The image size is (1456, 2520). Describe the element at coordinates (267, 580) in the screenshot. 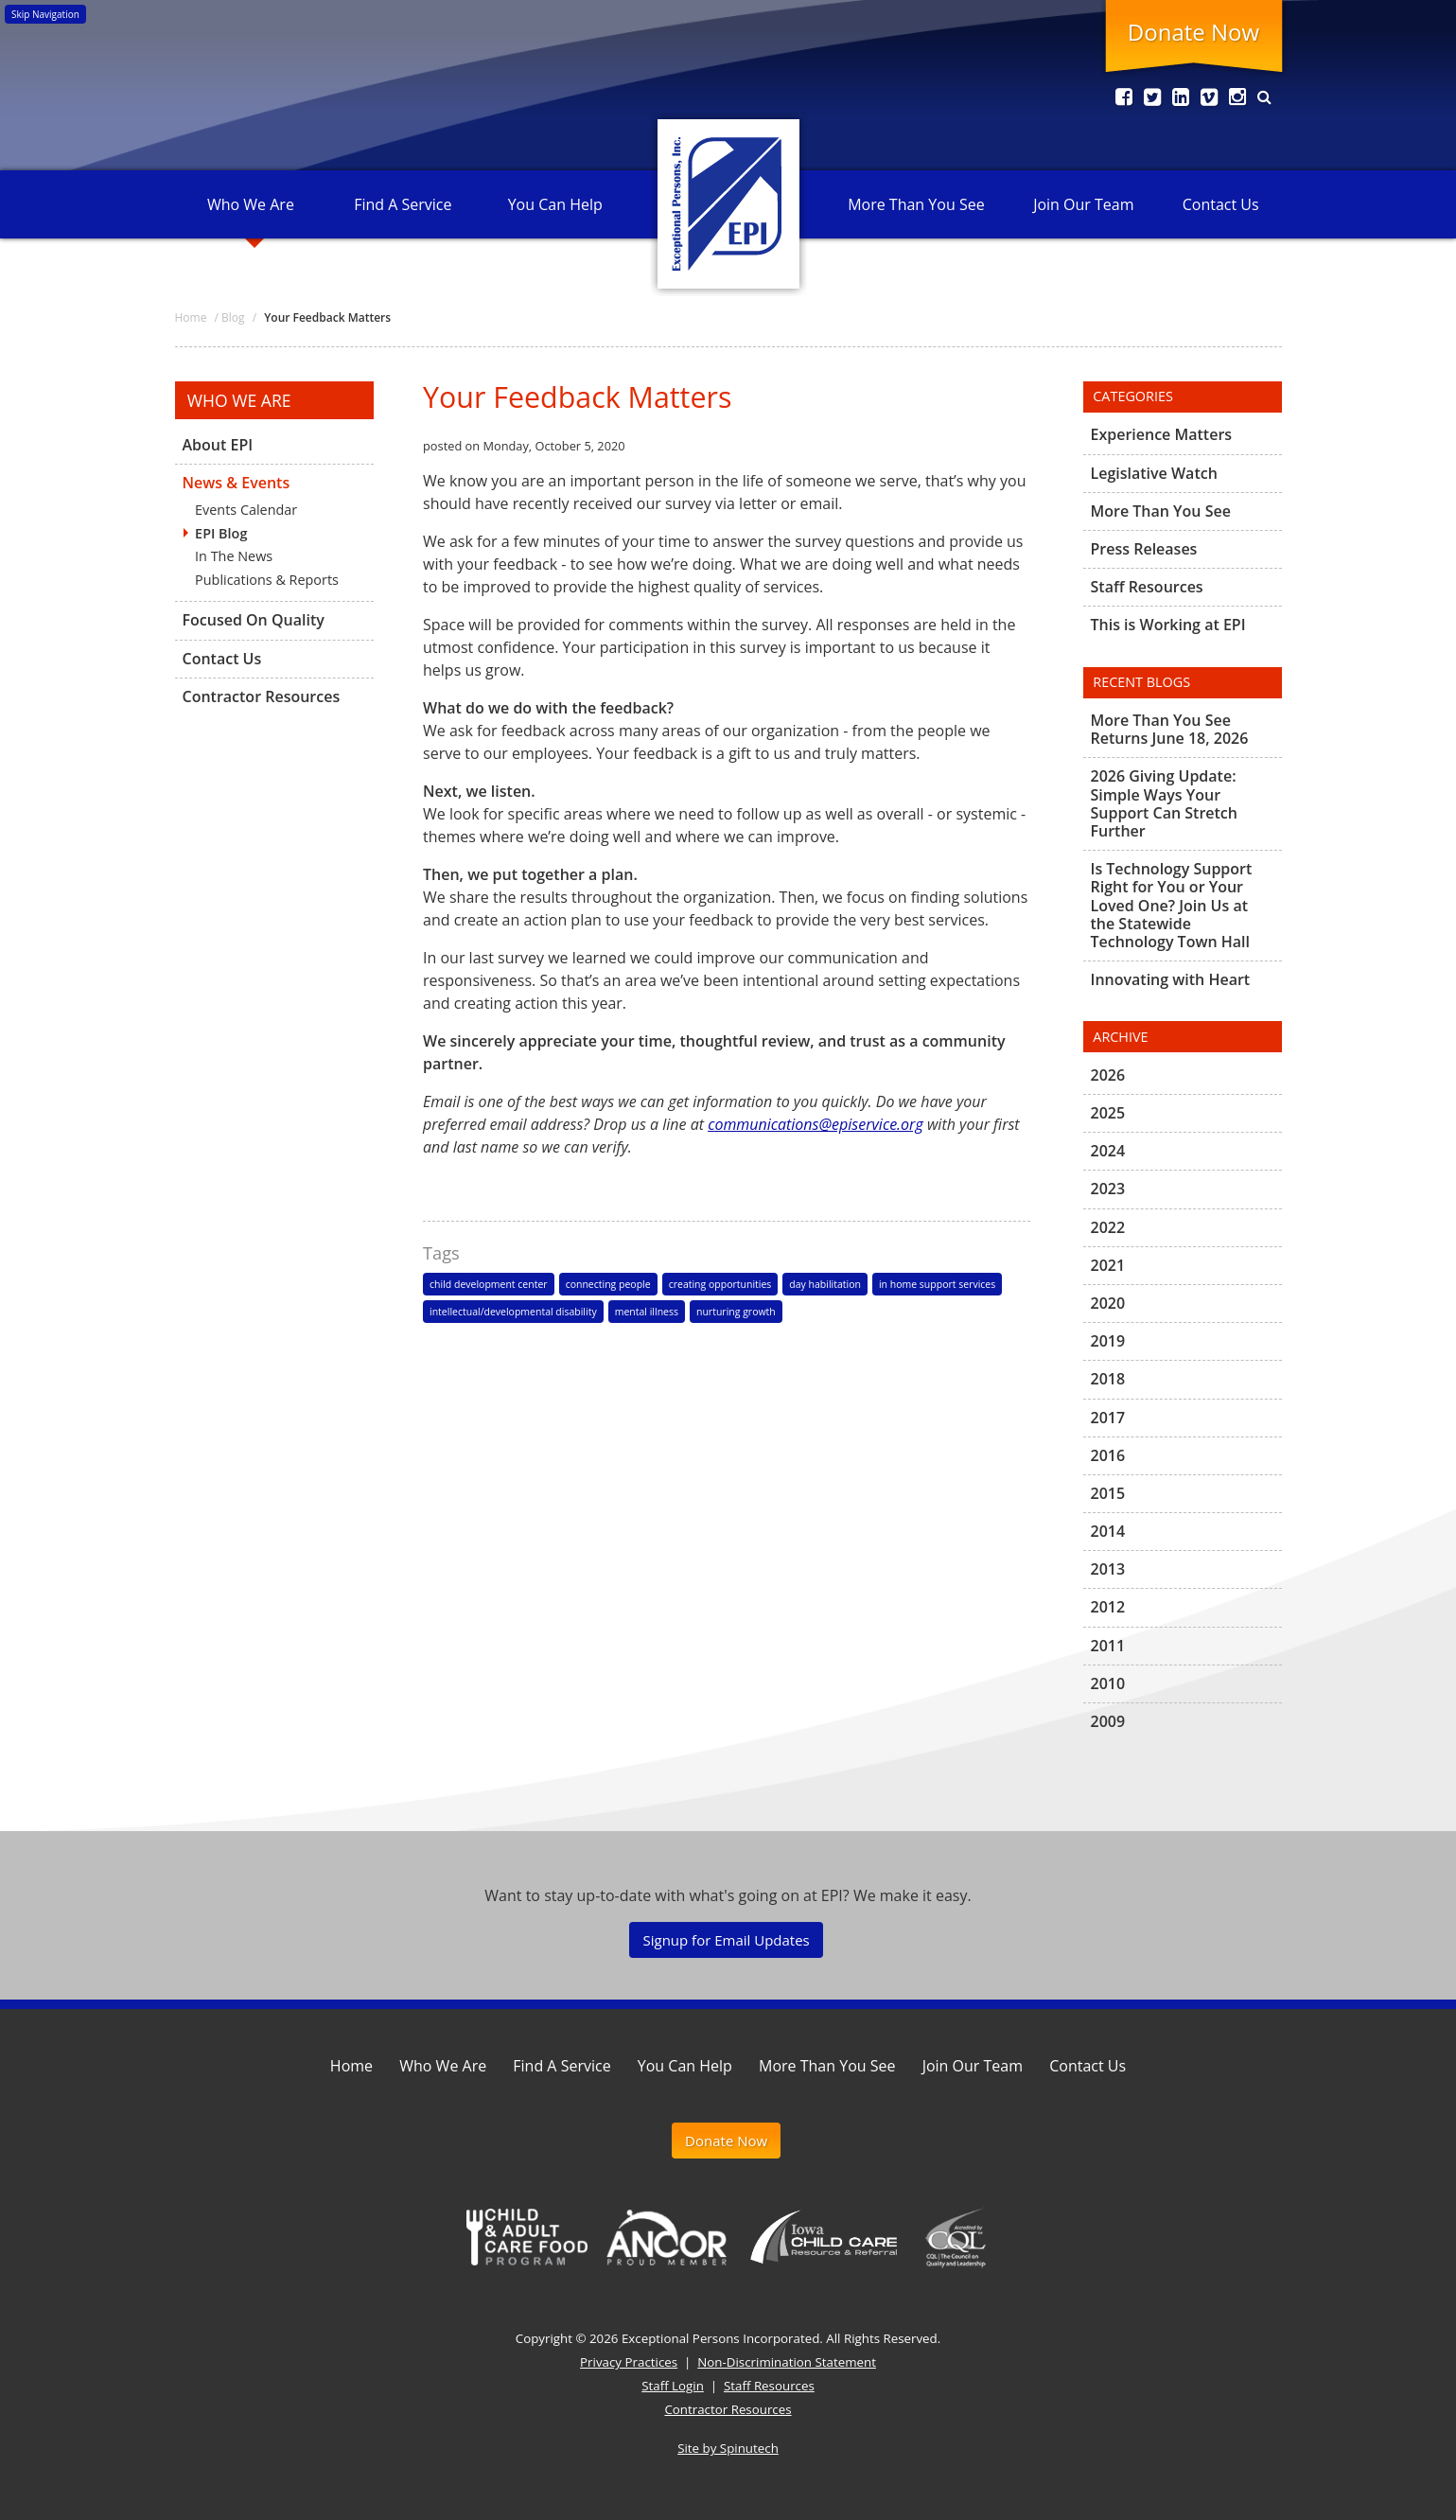

I see `Publications & Reports` at that location.